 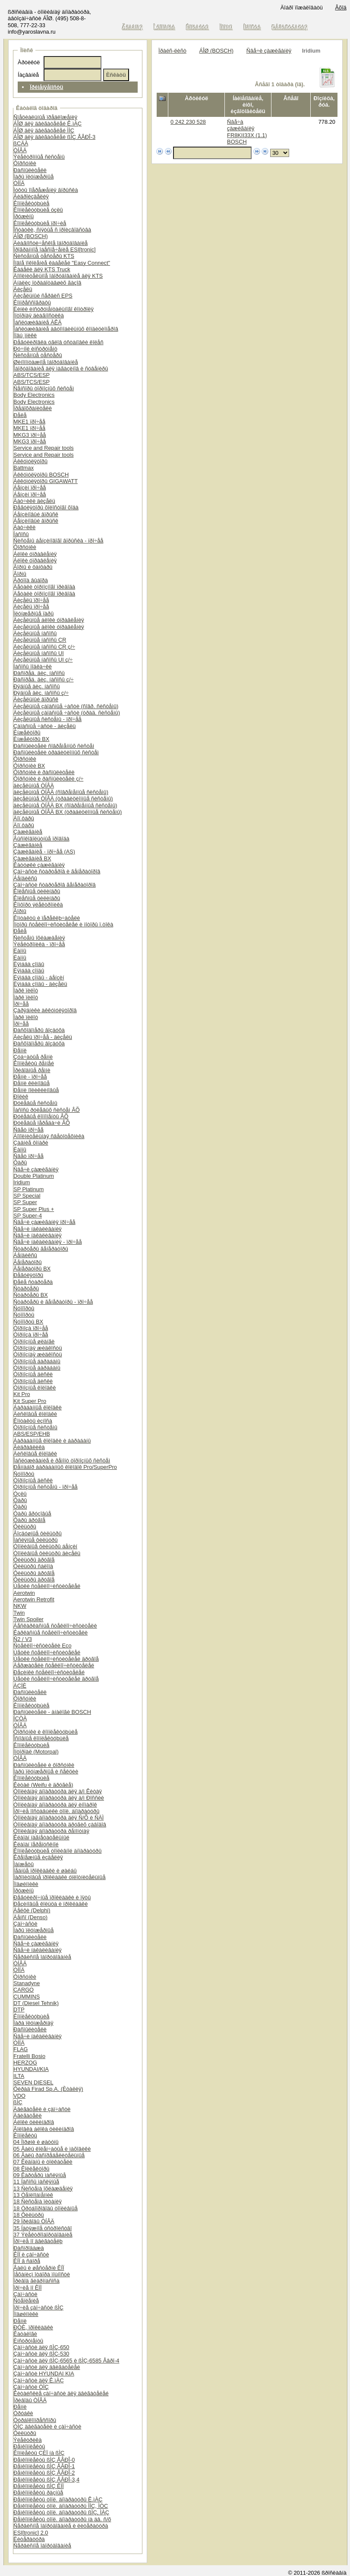 I want to click on Ðåãèñòðàöèÿ, so click(x=290, y=27).